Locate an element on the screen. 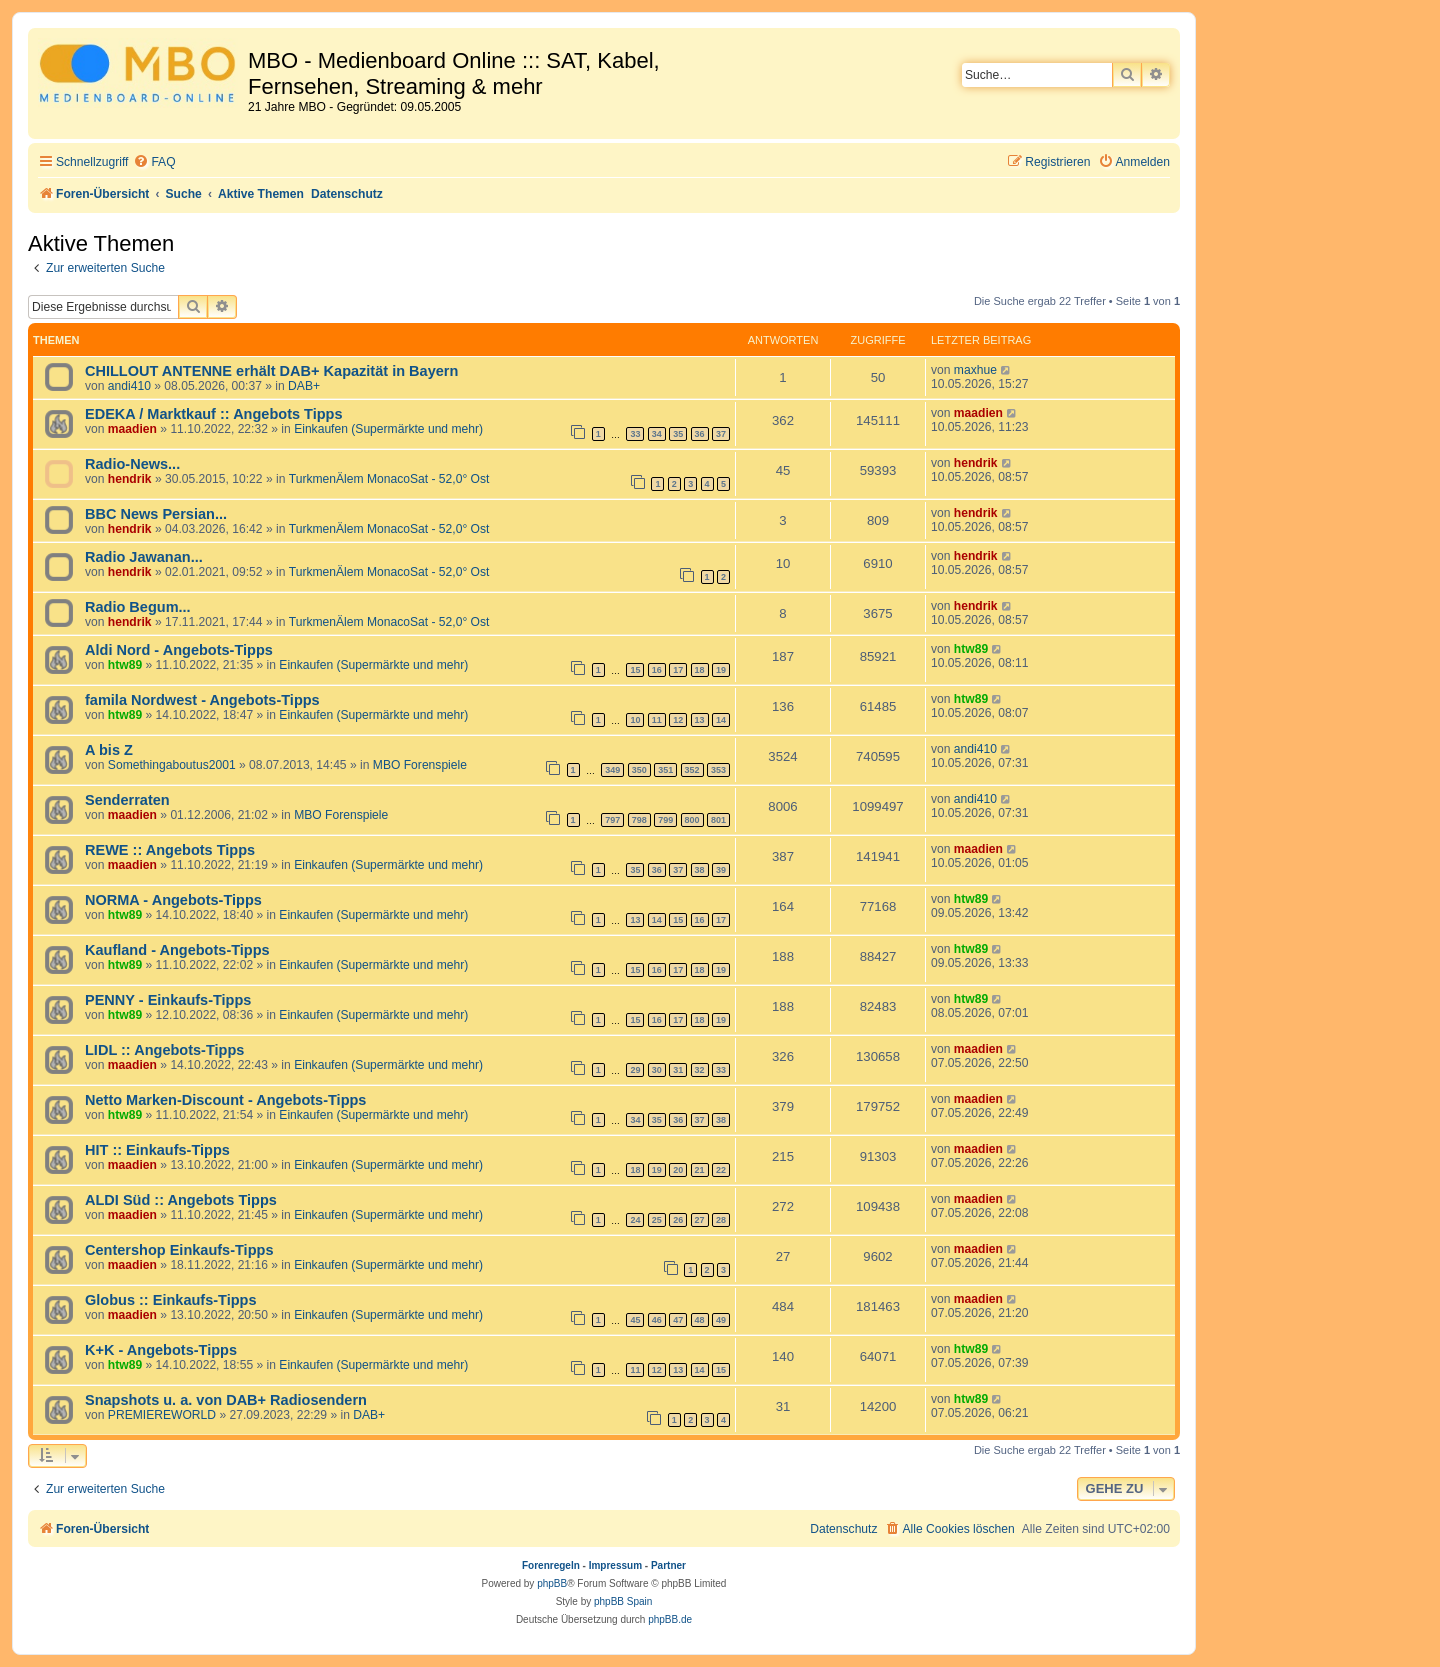  DAB+ is located at coordinates (304, 386).